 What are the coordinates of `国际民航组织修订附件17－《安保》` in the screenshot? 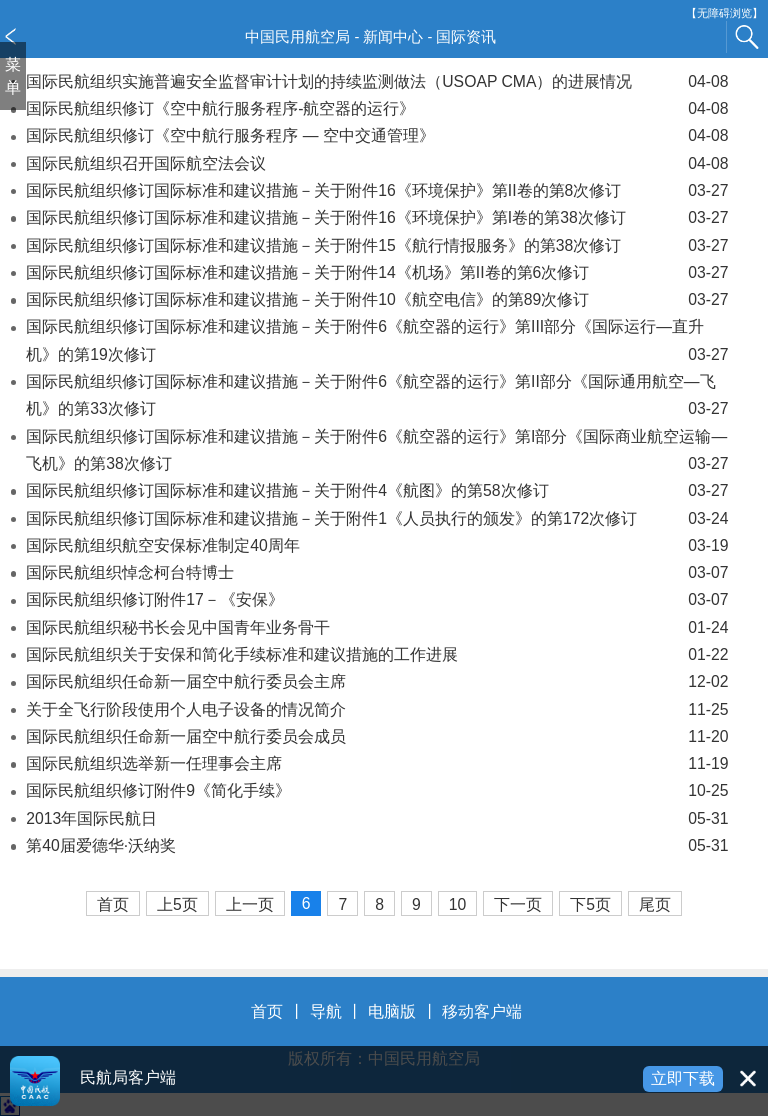 It's located at (377, 599).